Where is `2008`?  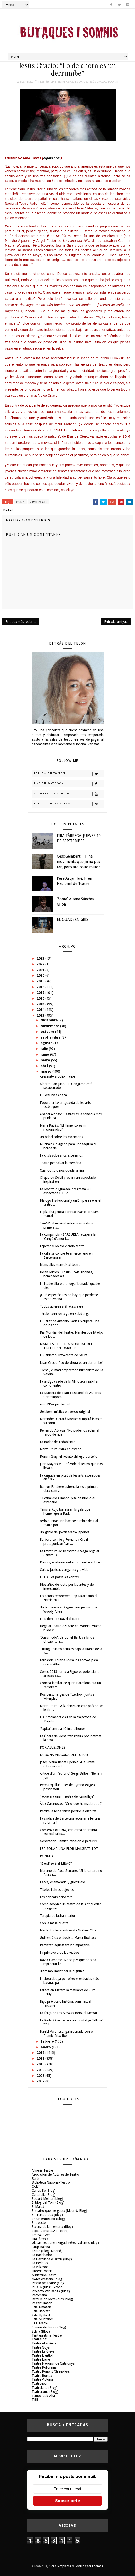 2008 is located at coordinates (41, 2076).